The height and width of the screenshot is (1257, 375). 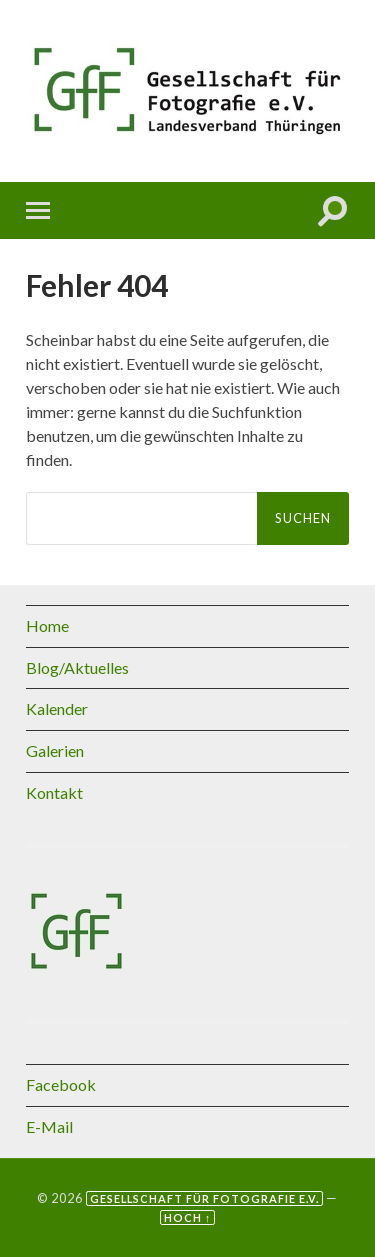 I want to click on E-Mail, so click(x=49, y=1126).